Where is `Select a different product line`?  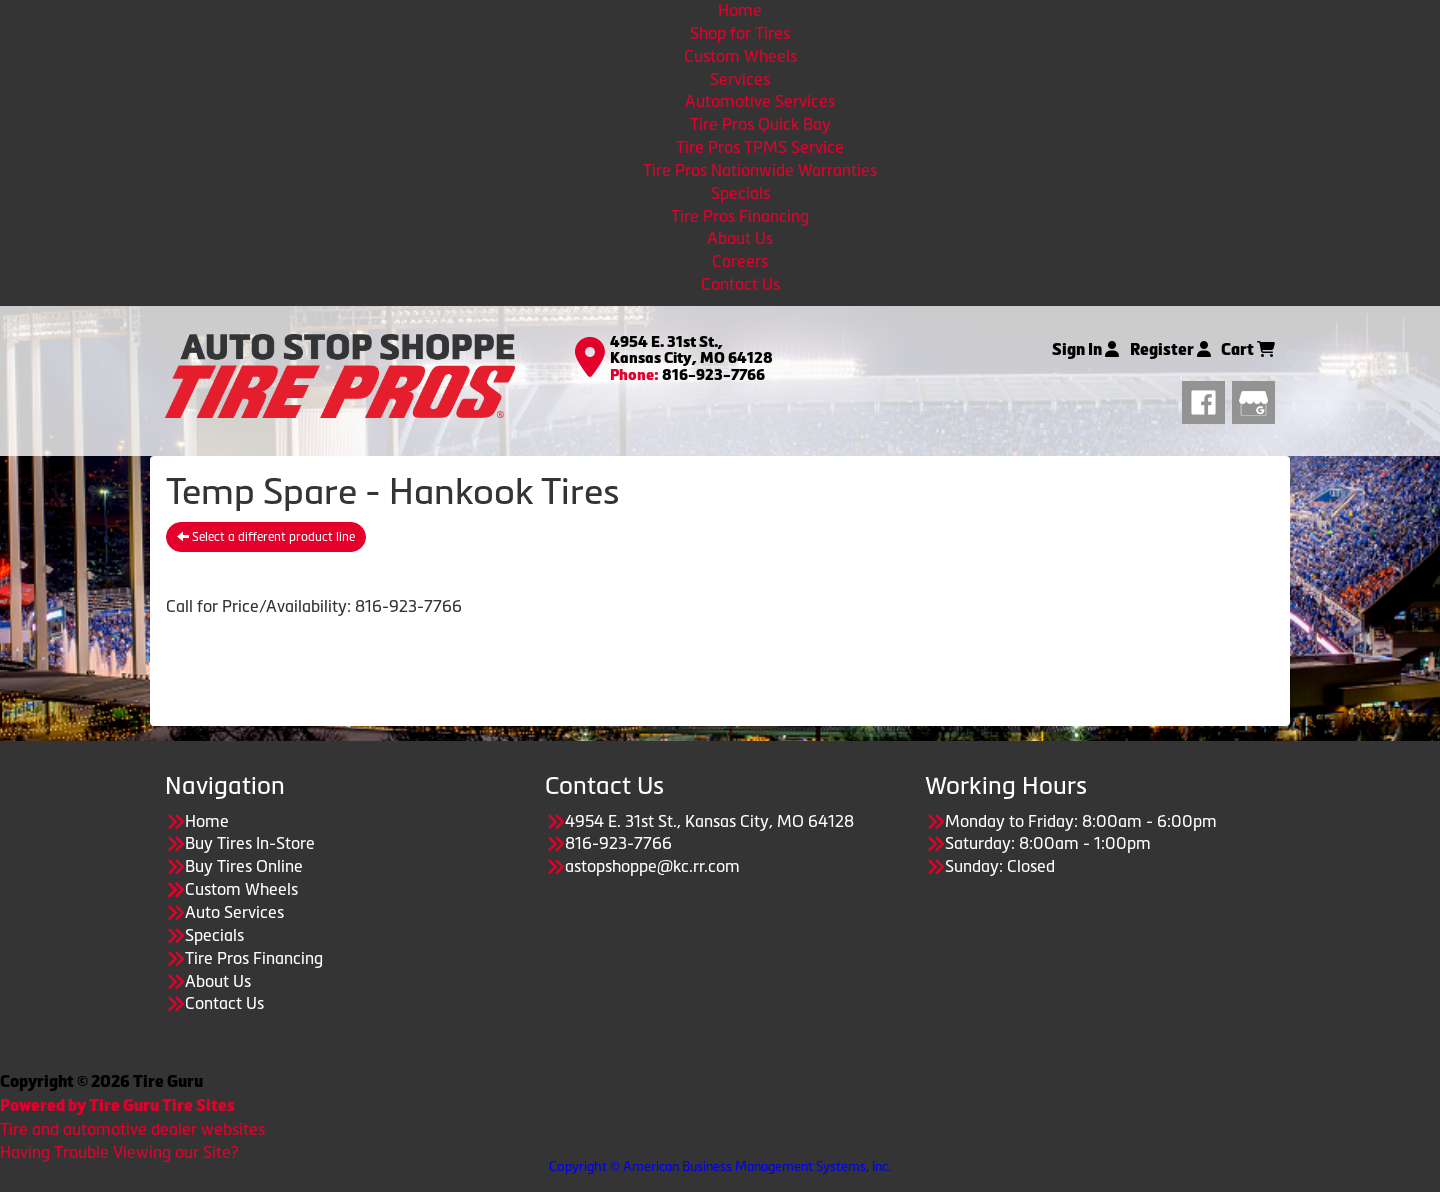
Select a different product line is located at coordinates (266, 537).